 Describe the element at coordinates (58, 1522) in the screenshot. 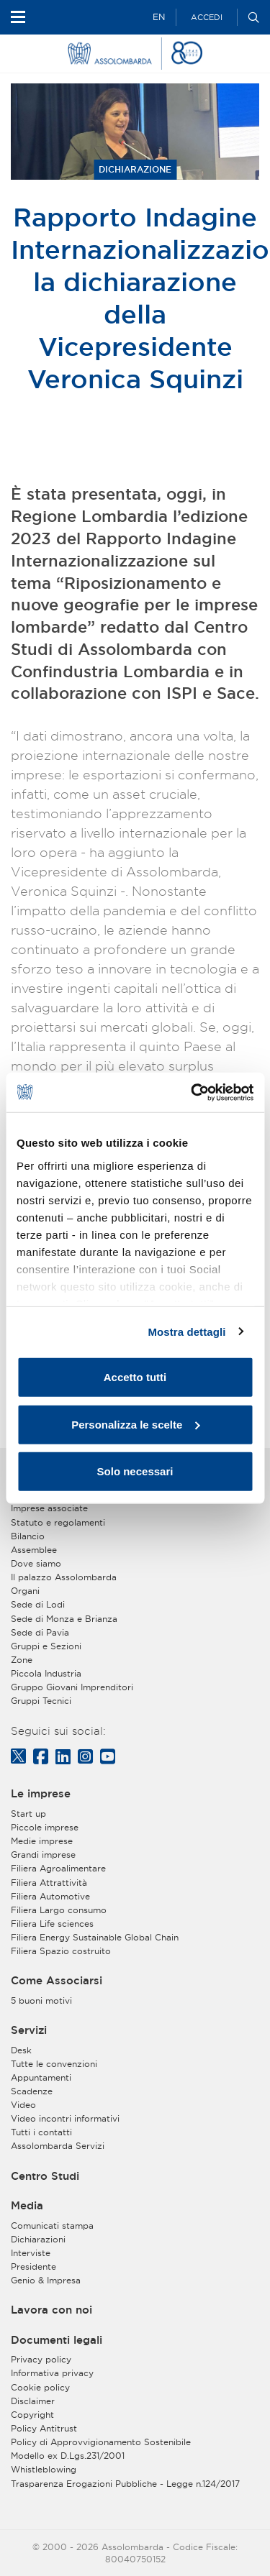

I see `Statuto e regolamenti` at that location.